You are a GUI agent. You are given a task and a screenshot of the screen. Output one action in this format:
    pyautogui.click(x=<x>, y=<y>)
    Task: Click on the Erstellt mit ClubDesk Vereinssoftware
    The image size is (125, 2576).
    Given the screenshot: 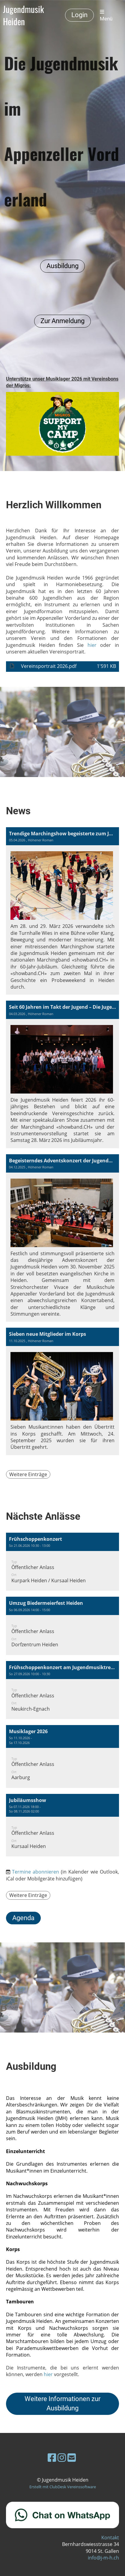 What is the action you would take?
    pyautogui.click(x=62, y=2486)
    